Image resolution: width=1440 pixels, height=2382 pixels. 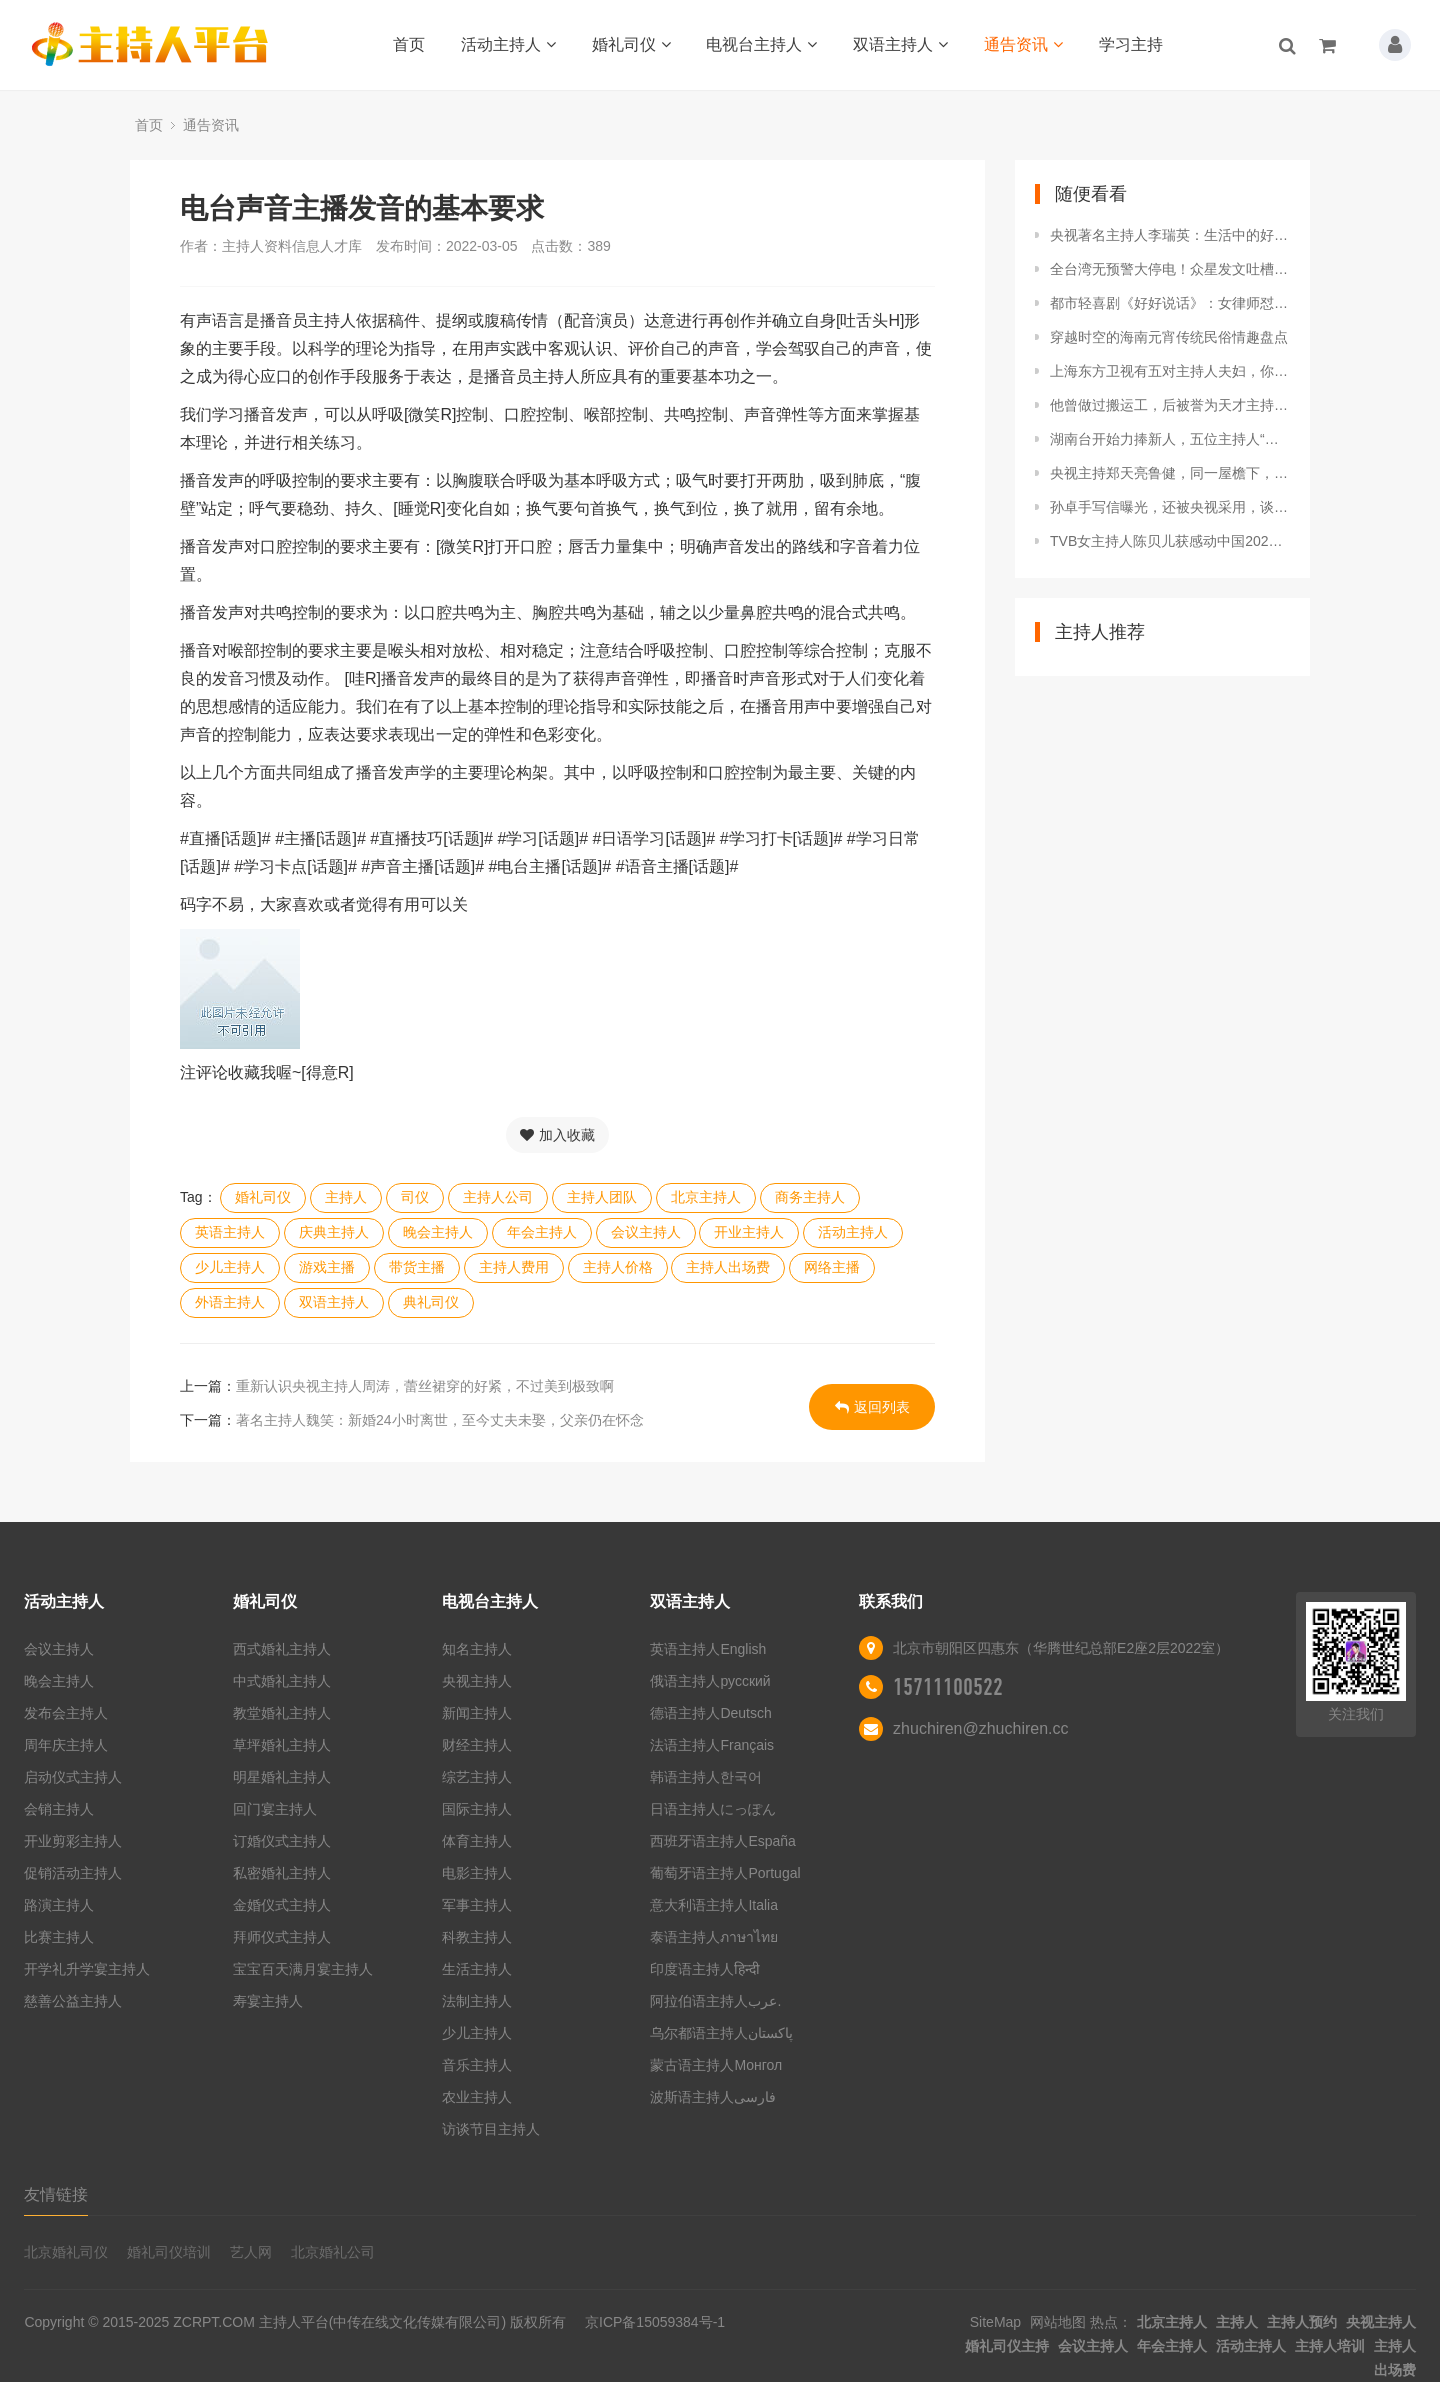 I want to click on 少儿主持人, so click(x=230, y=1267).